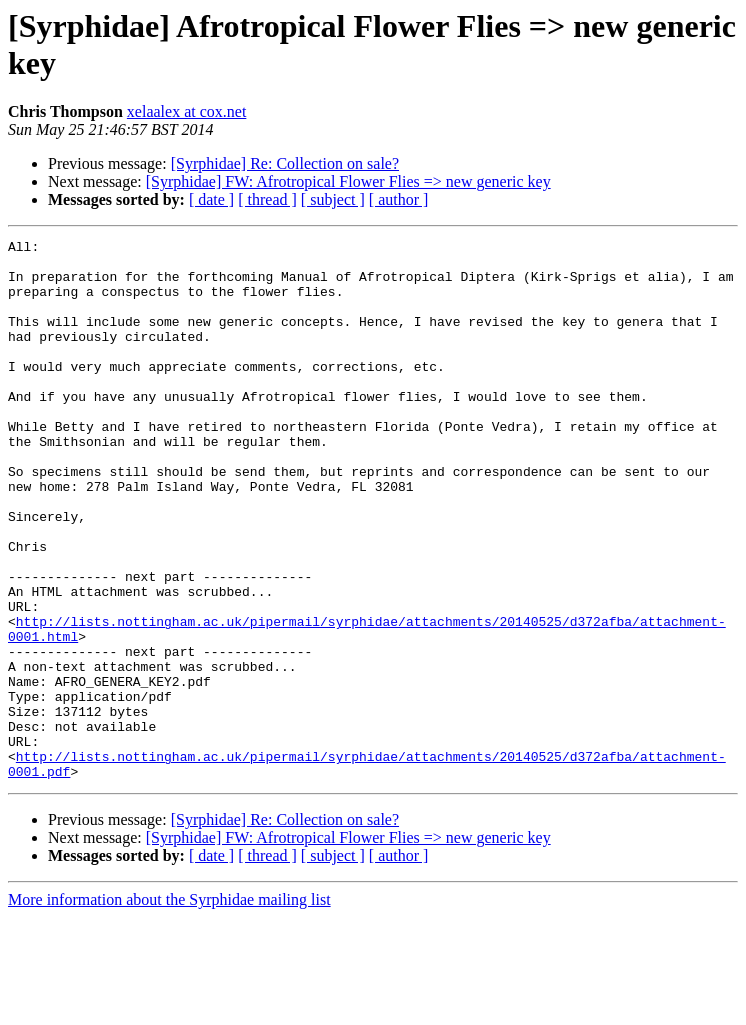 The height and width of the screenshot is (1025, 746). I want to click on xelaalex at cox.net, so click(187, 111).